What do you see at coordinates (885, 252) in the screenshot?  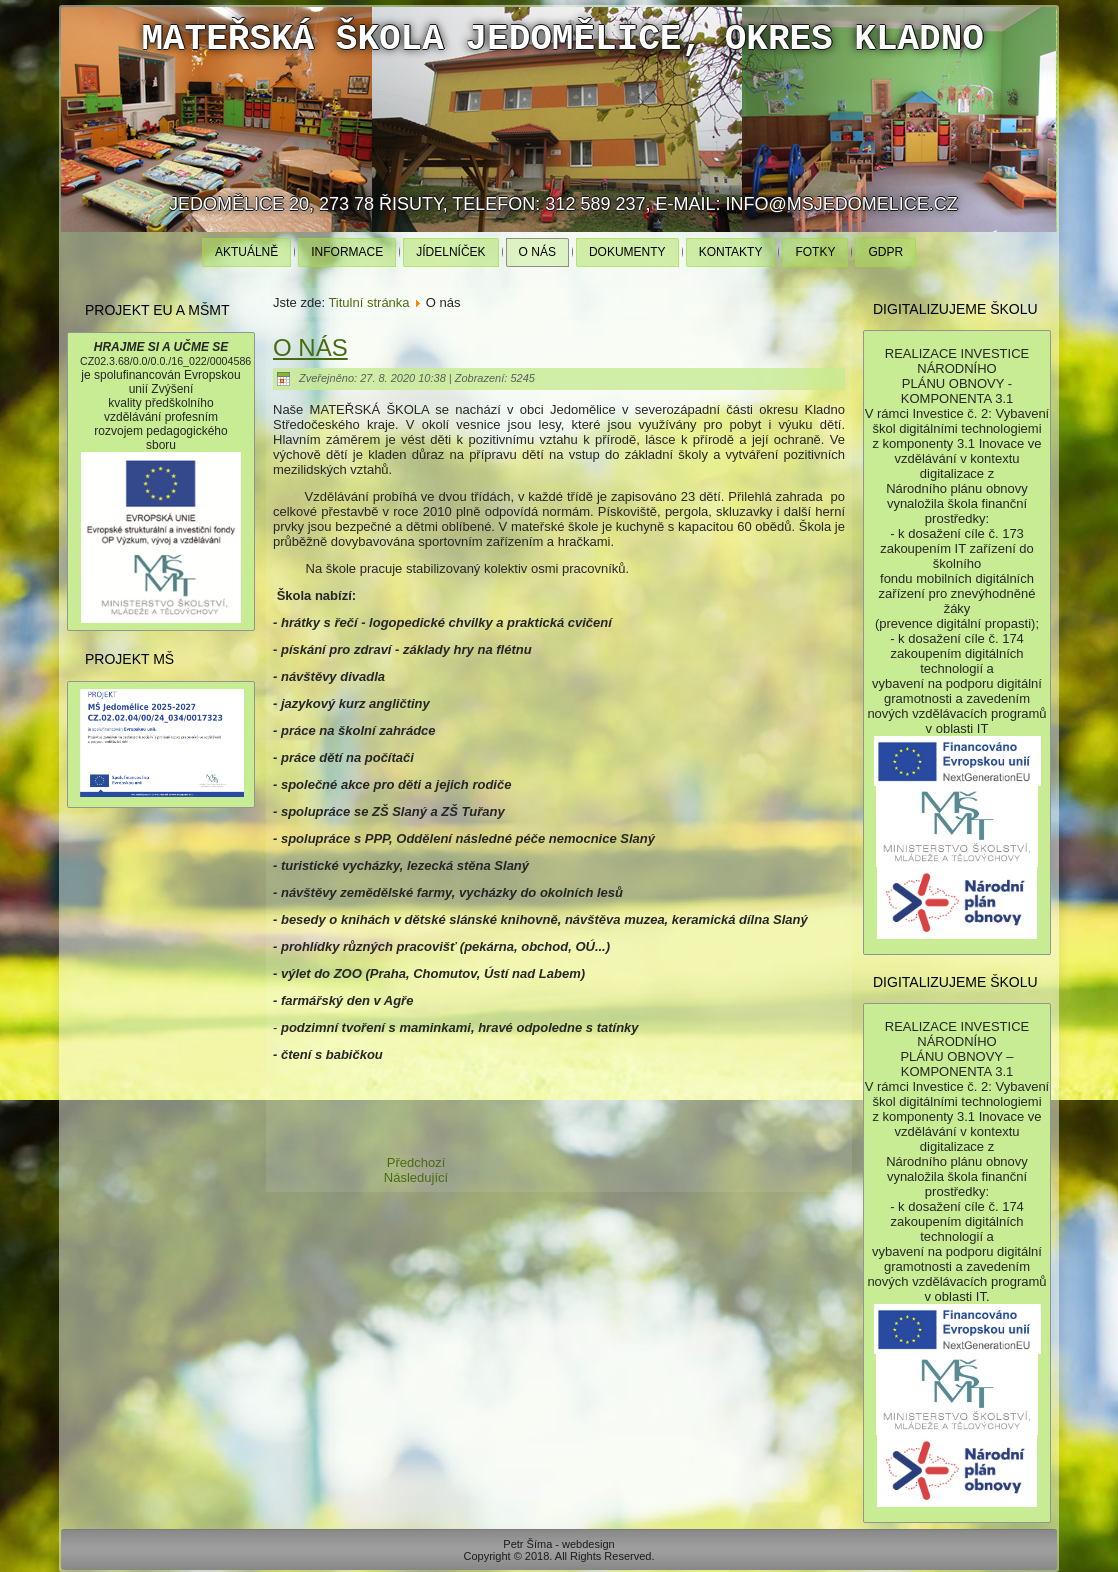 I see `GDPR` at bounding box center [885, 252].